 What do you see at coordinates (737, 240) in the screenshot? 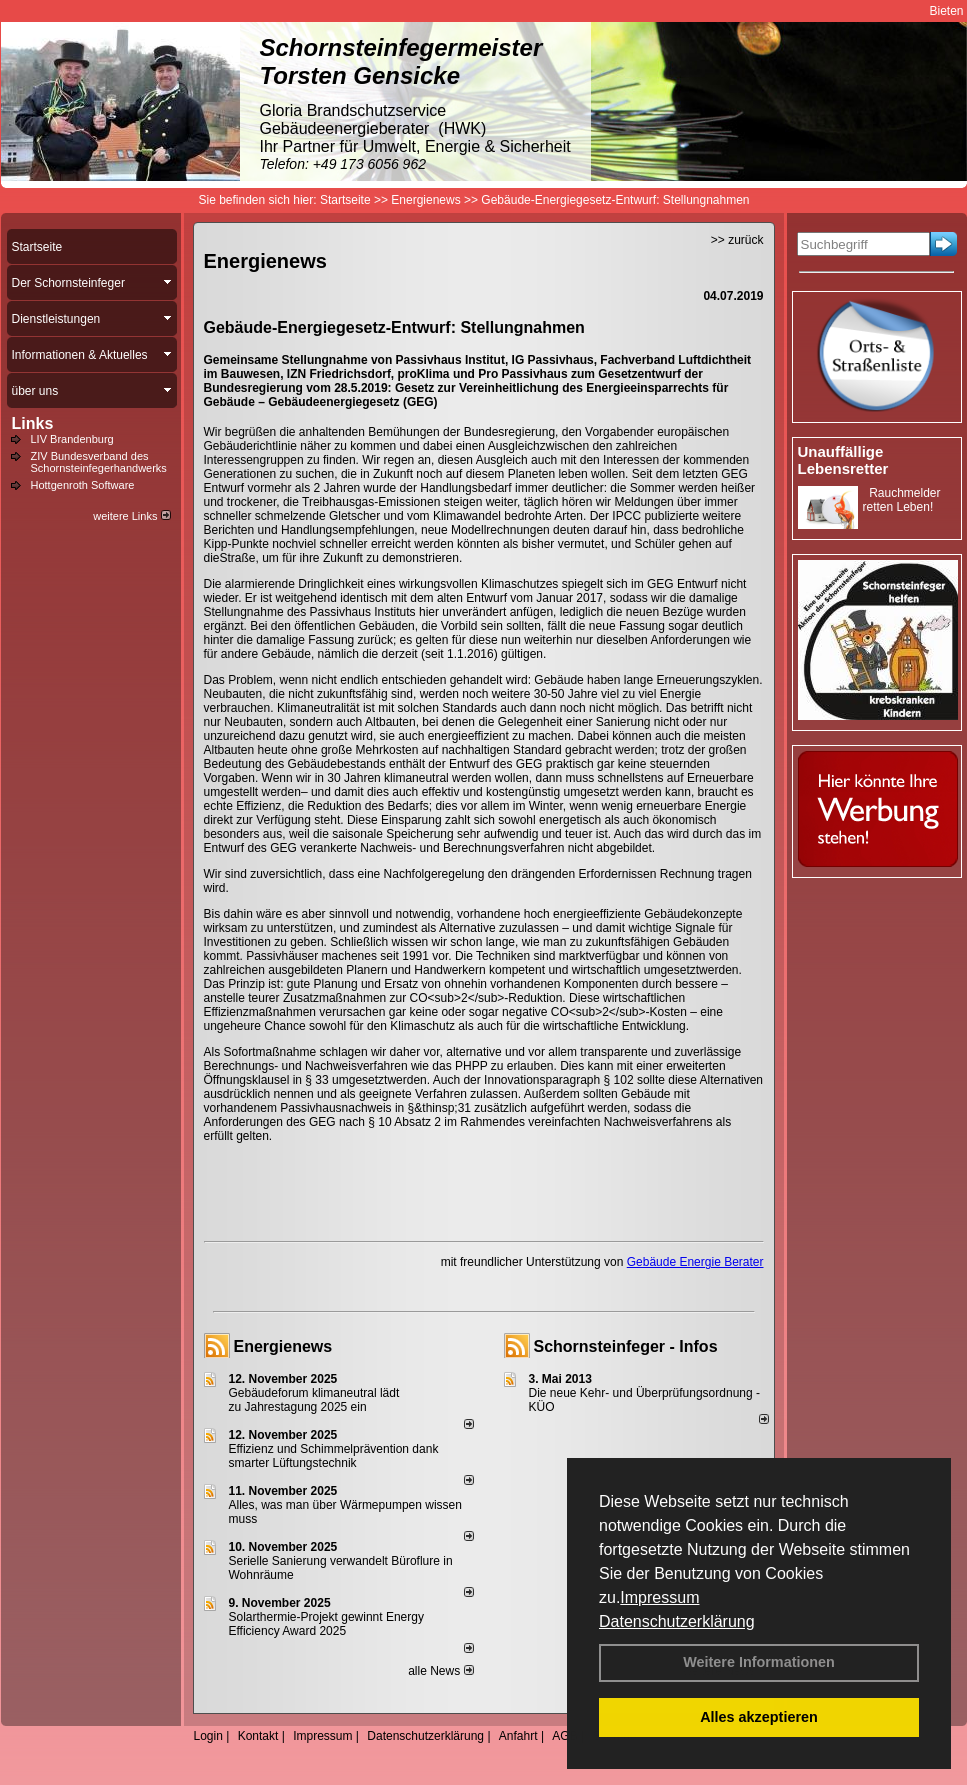
I see `>> zurück` at bounding box center [737, 240].